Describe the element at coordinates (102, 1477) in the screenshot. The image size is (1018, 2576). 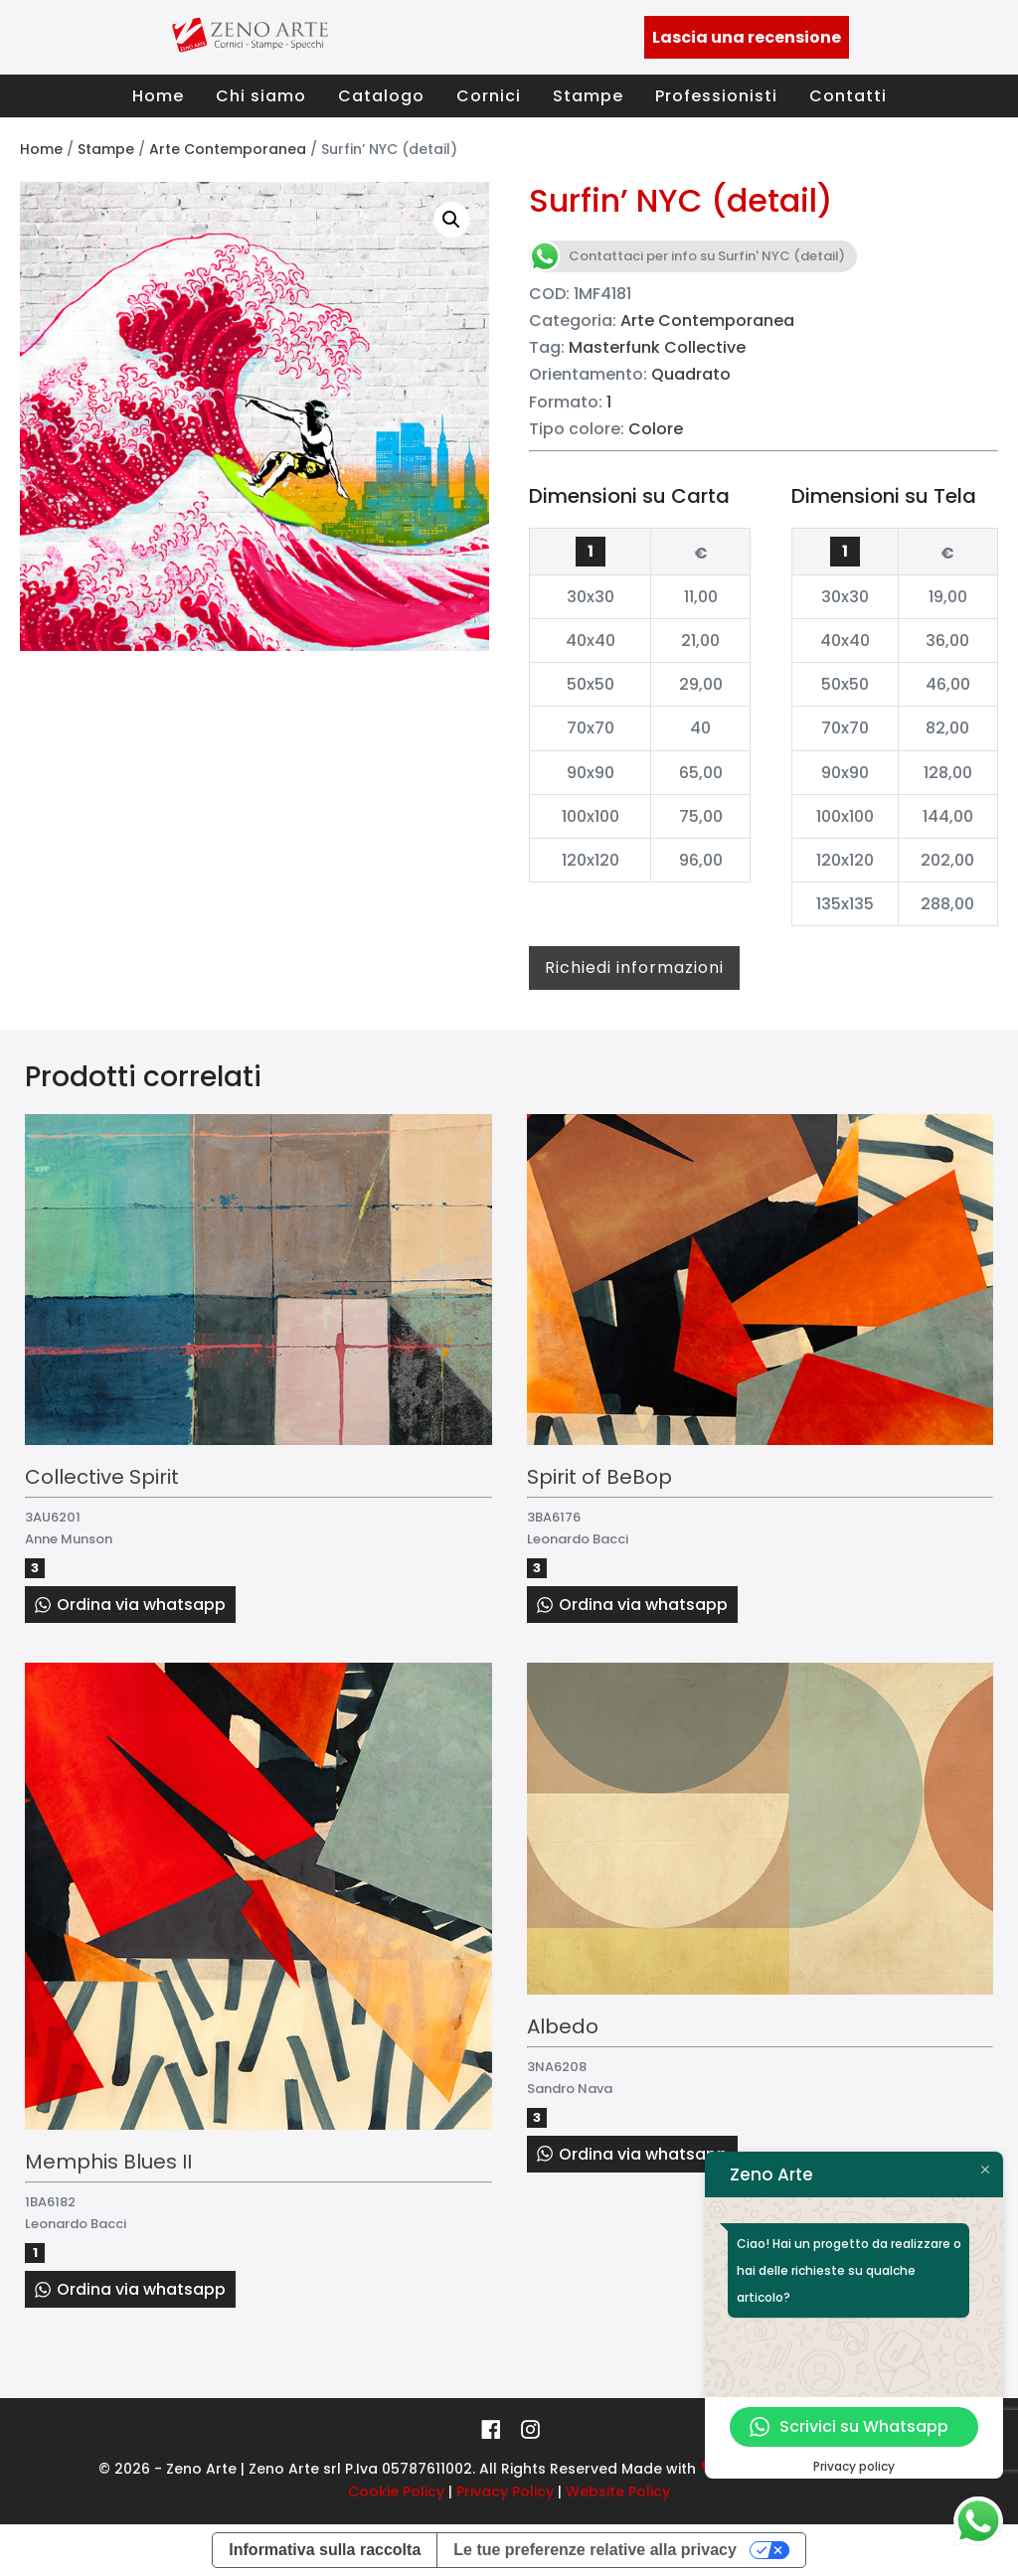
I see `Collective Spirit` at that location.